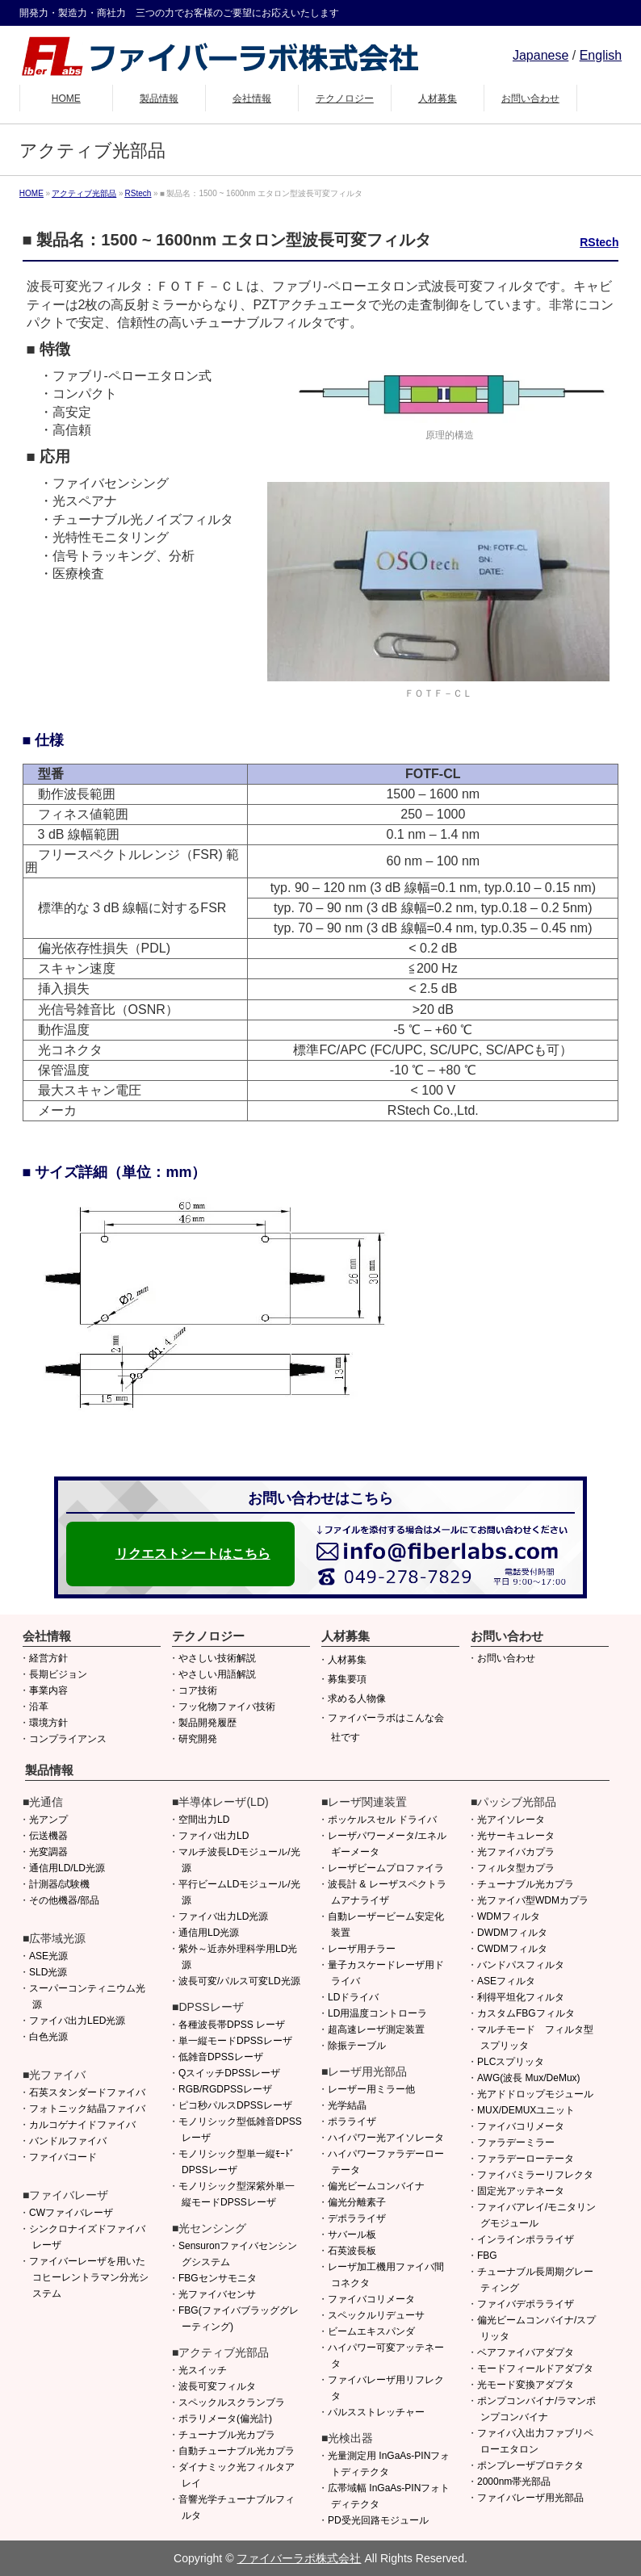  What do you see at coordinates (516, 1835) in the screenshot?
I see `光サーキュレータ` at bounding box center [516, 1835].